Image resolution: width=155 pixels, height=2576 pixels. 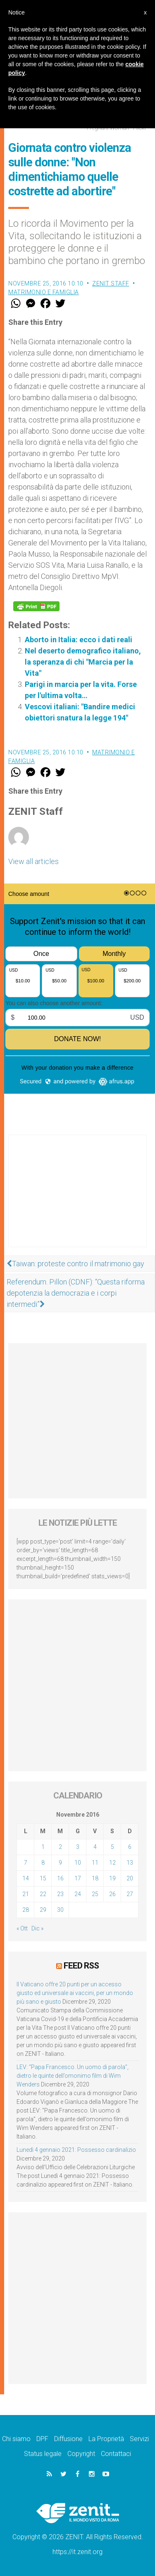 What do you see at coordinates (25, 1862) in the screenshot?
I see `7 [Articoli pubblicati in 7 November 2016]` at bounding box center [25, 1862].